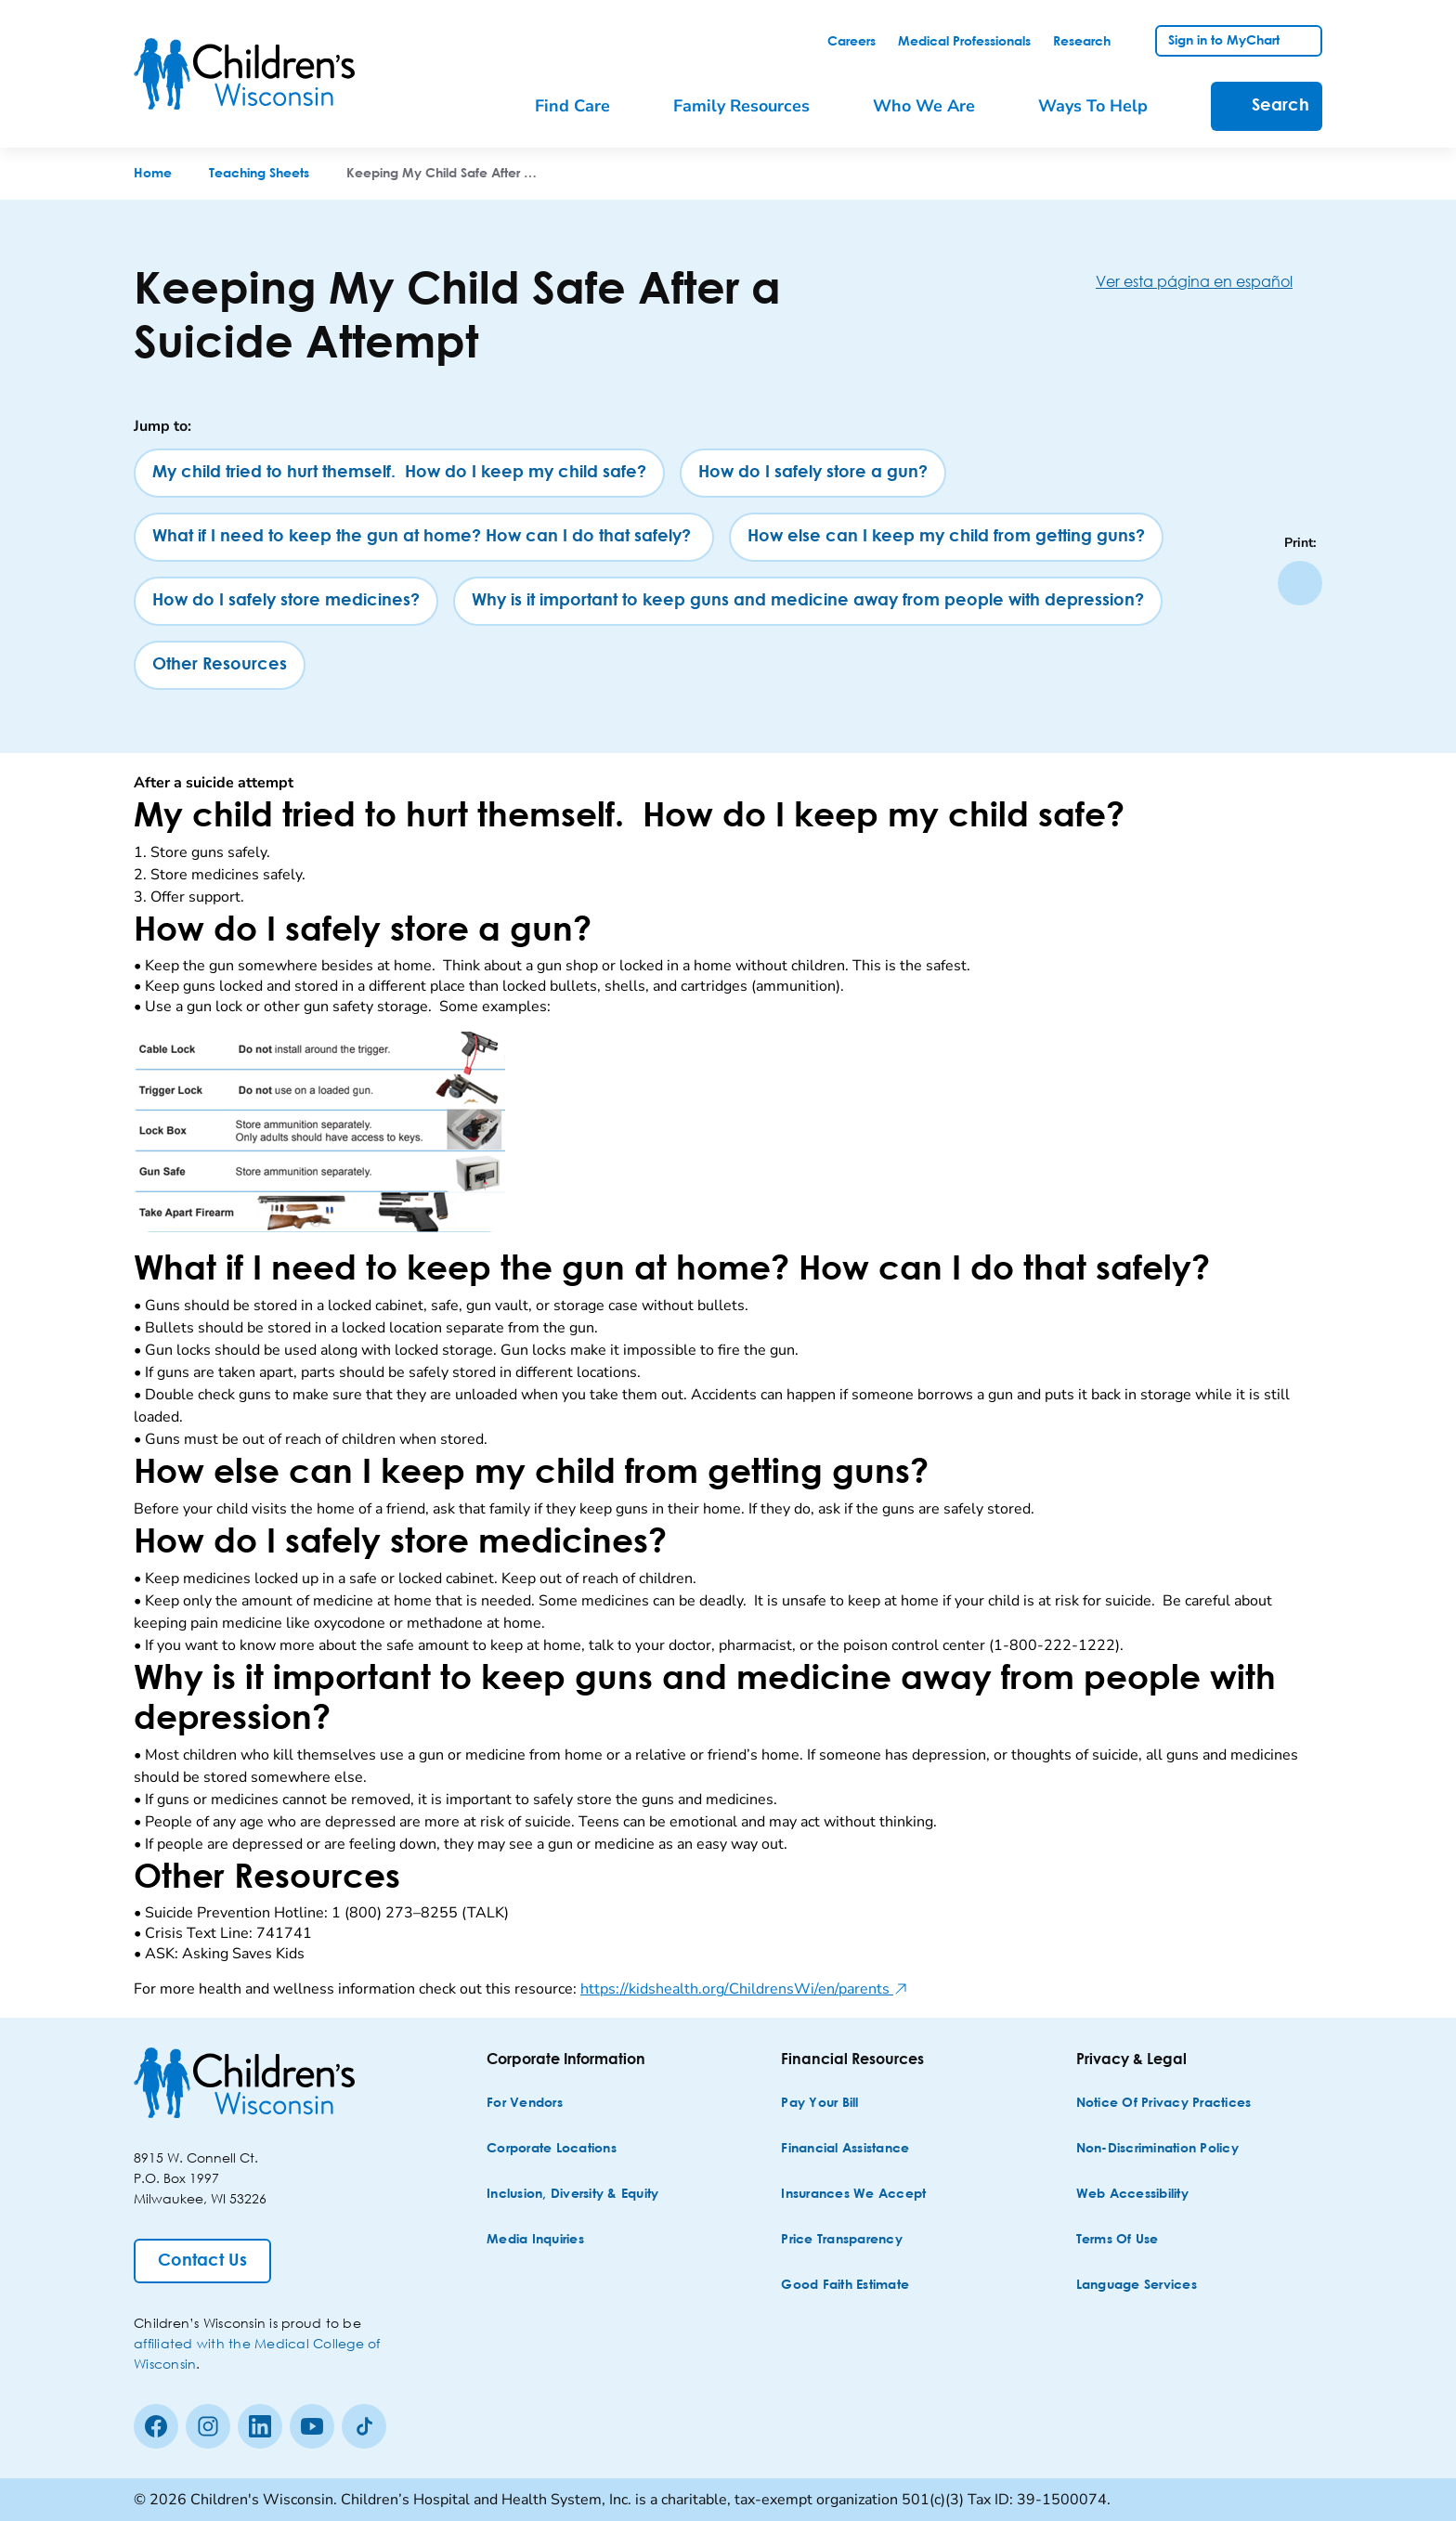 The image size is (1456, 2521). I want to click on [Inclusion, Diversity & Equity], so click(572, 2194).